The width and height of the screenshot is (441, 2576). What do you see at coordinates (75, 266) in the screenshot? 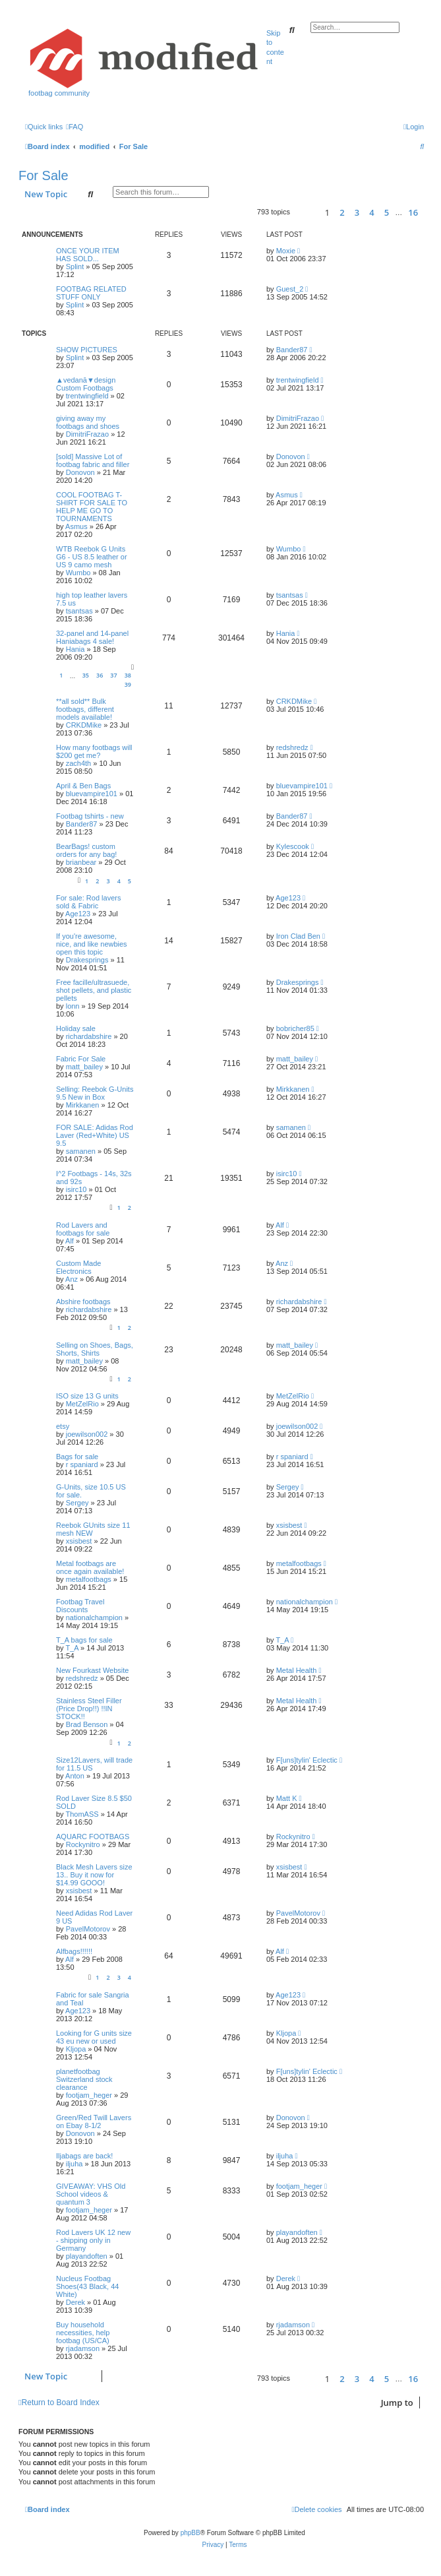
I see `Splint` at bounding box center [75, 266].